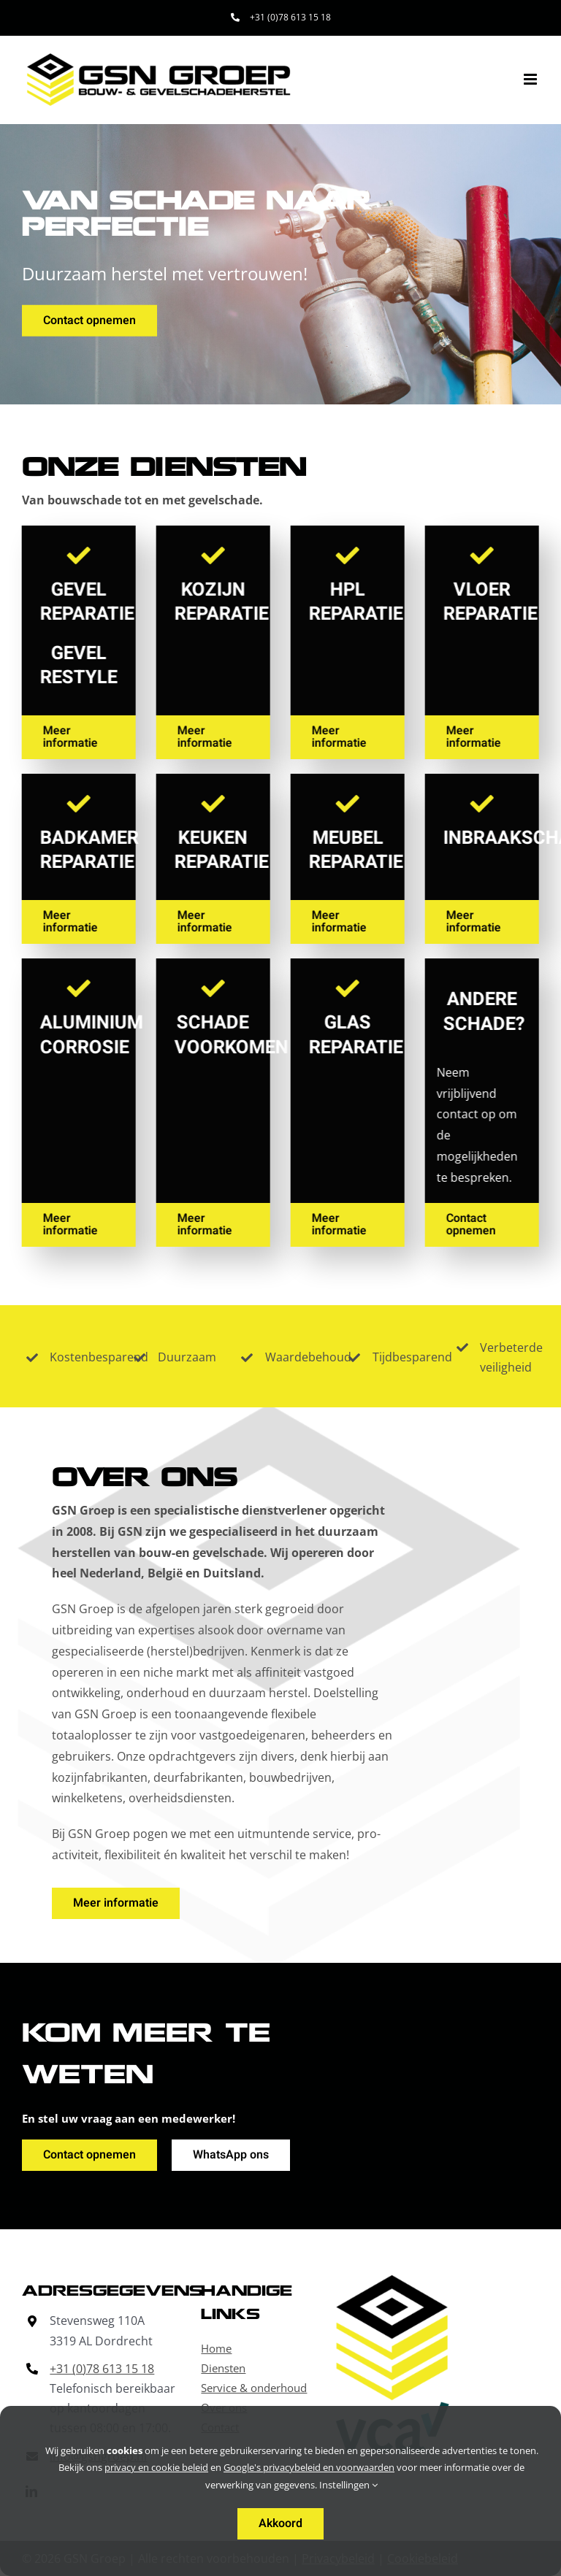 The width and height of the screenshot is (561, 2576). What do you see at coordinates (531, 79) in the screenshot?
I see `[Toggle mobile menu]` at bounding box center [531, 79].